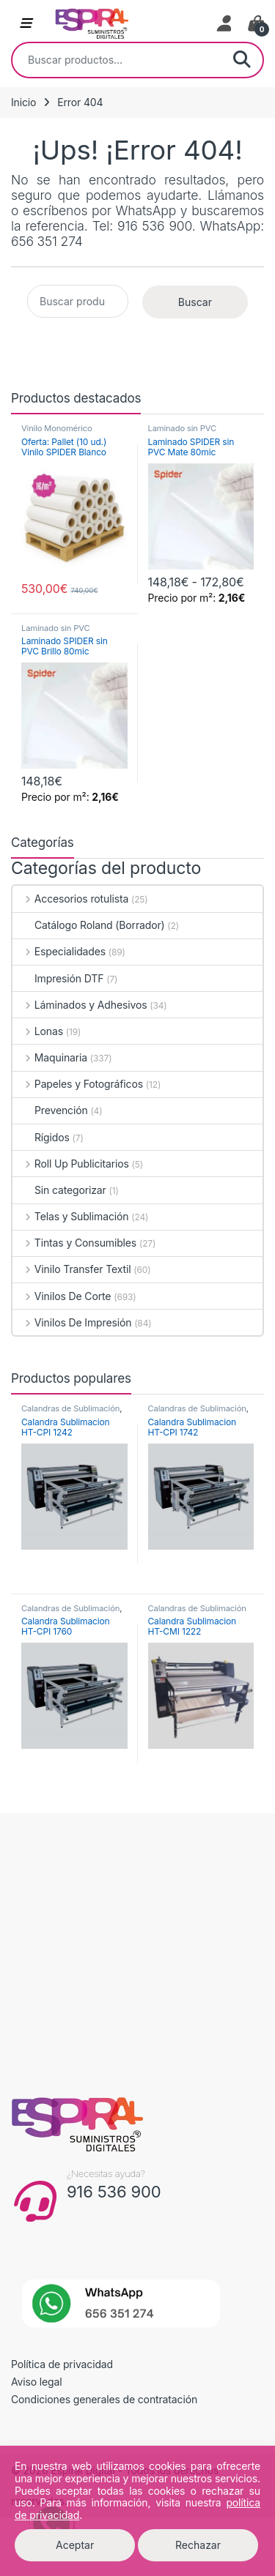  Describe the element at coordinates (88, 925) in the screenshot. I see `Catálogo Roland (Borrador)` at that location.